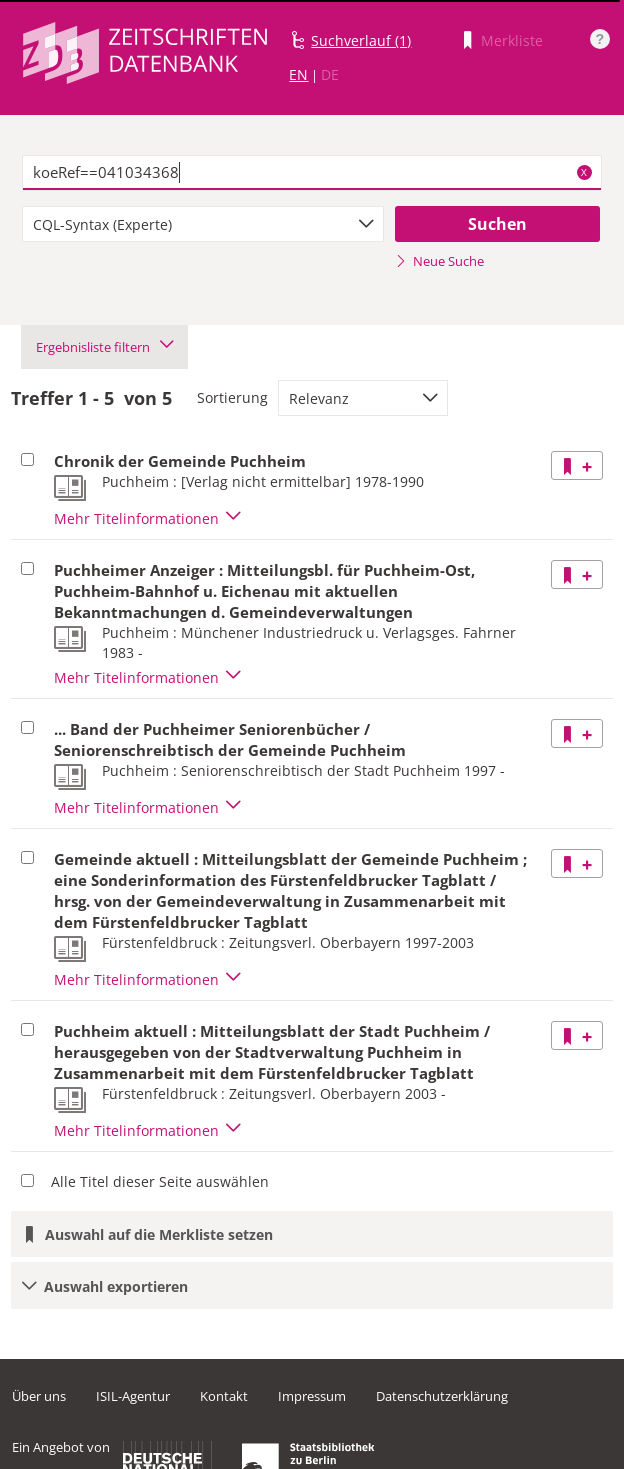  What do you see at coordinates (104, 347) in the screenshot?
I see `Ergebnisliste filtern` at bounding box center [104, 347].